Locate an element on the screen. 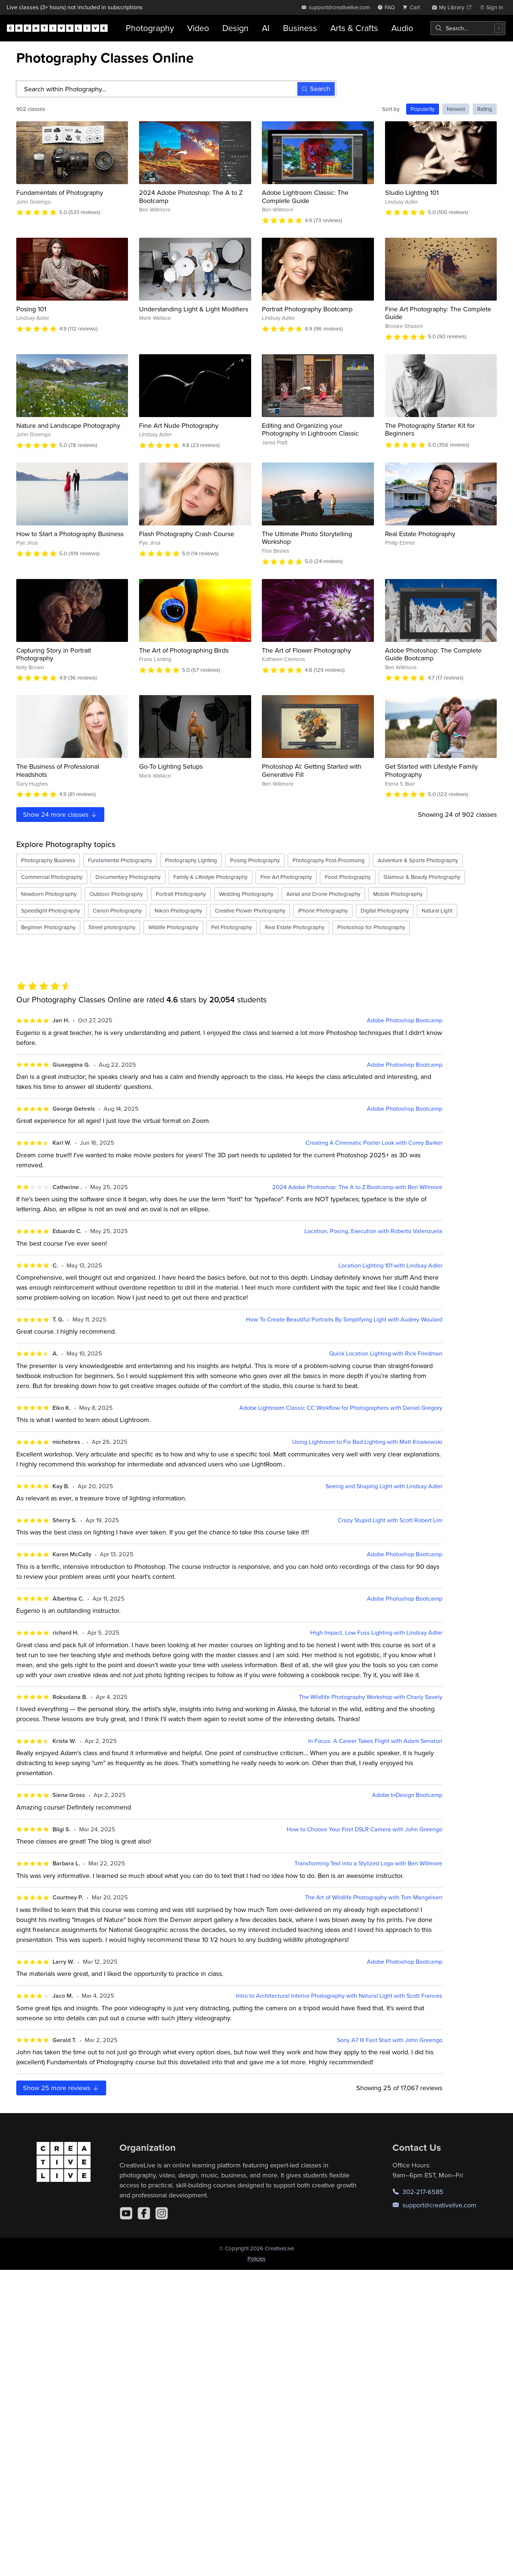  The Art of Photographing Birds is located at coordinates (184, 650).